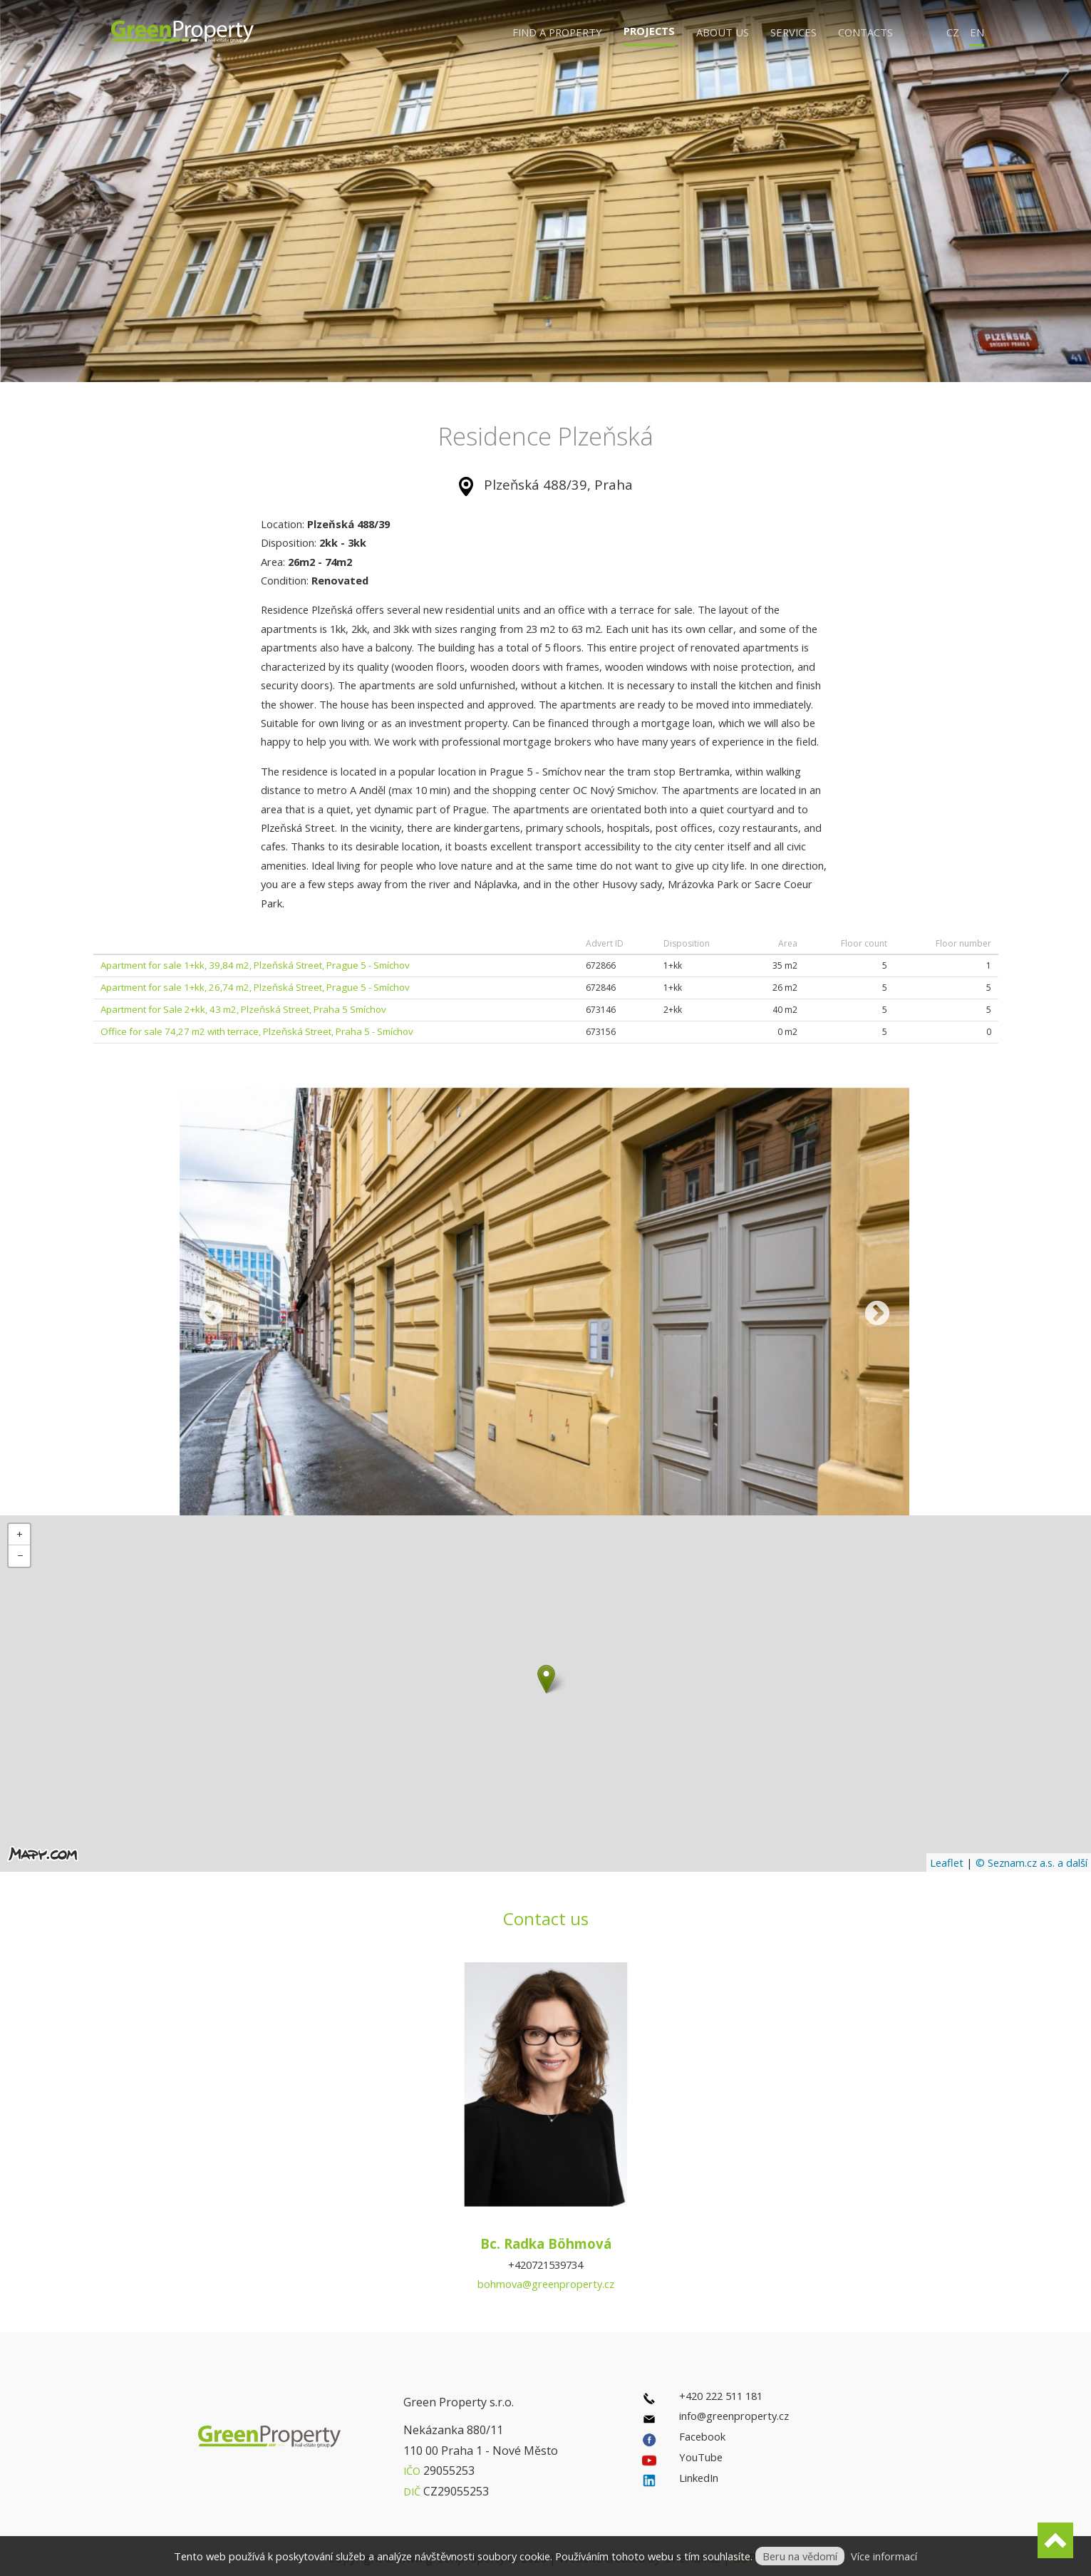  Describe the element at coordinates (256, 1031) in the screenshot. I see `Office for sale 74,27 m2 with terrace, Plzeňská Street, Praha 5 - Smíchov` at that location.